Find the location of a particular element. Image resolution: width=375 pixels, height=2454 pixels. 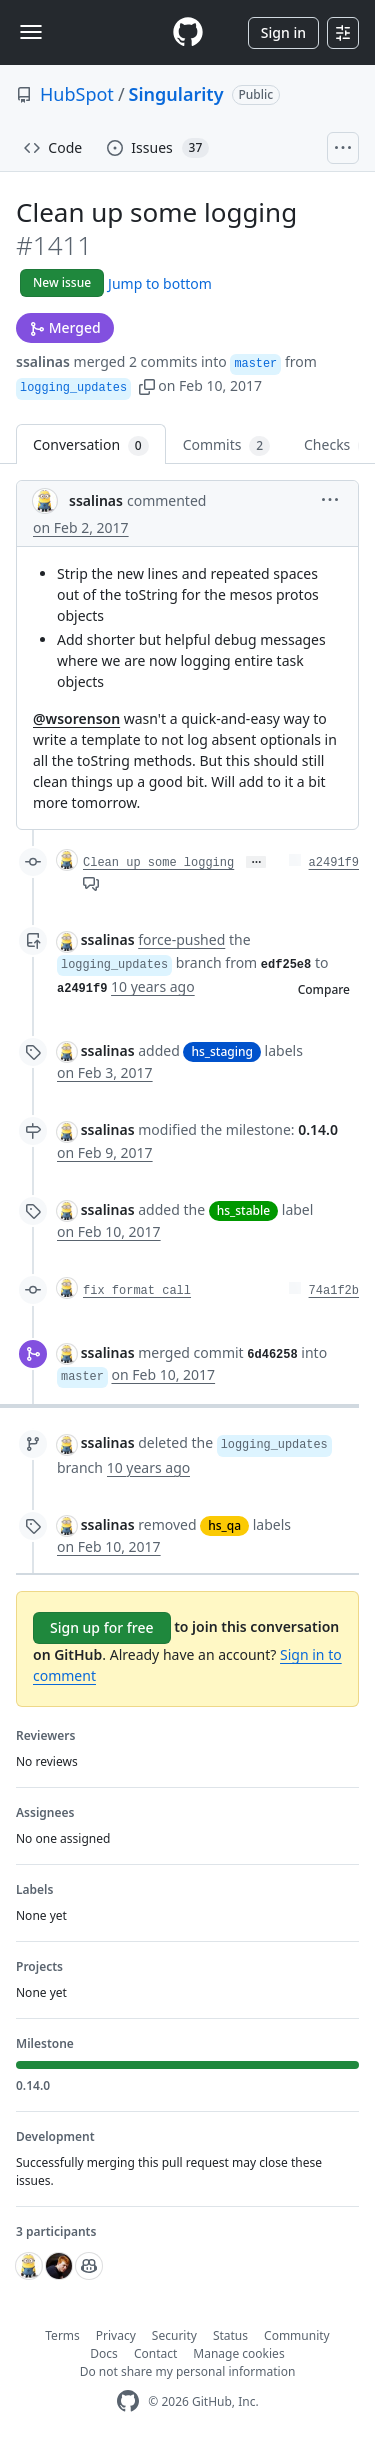

Singularity is located at coordinates (176, 94).